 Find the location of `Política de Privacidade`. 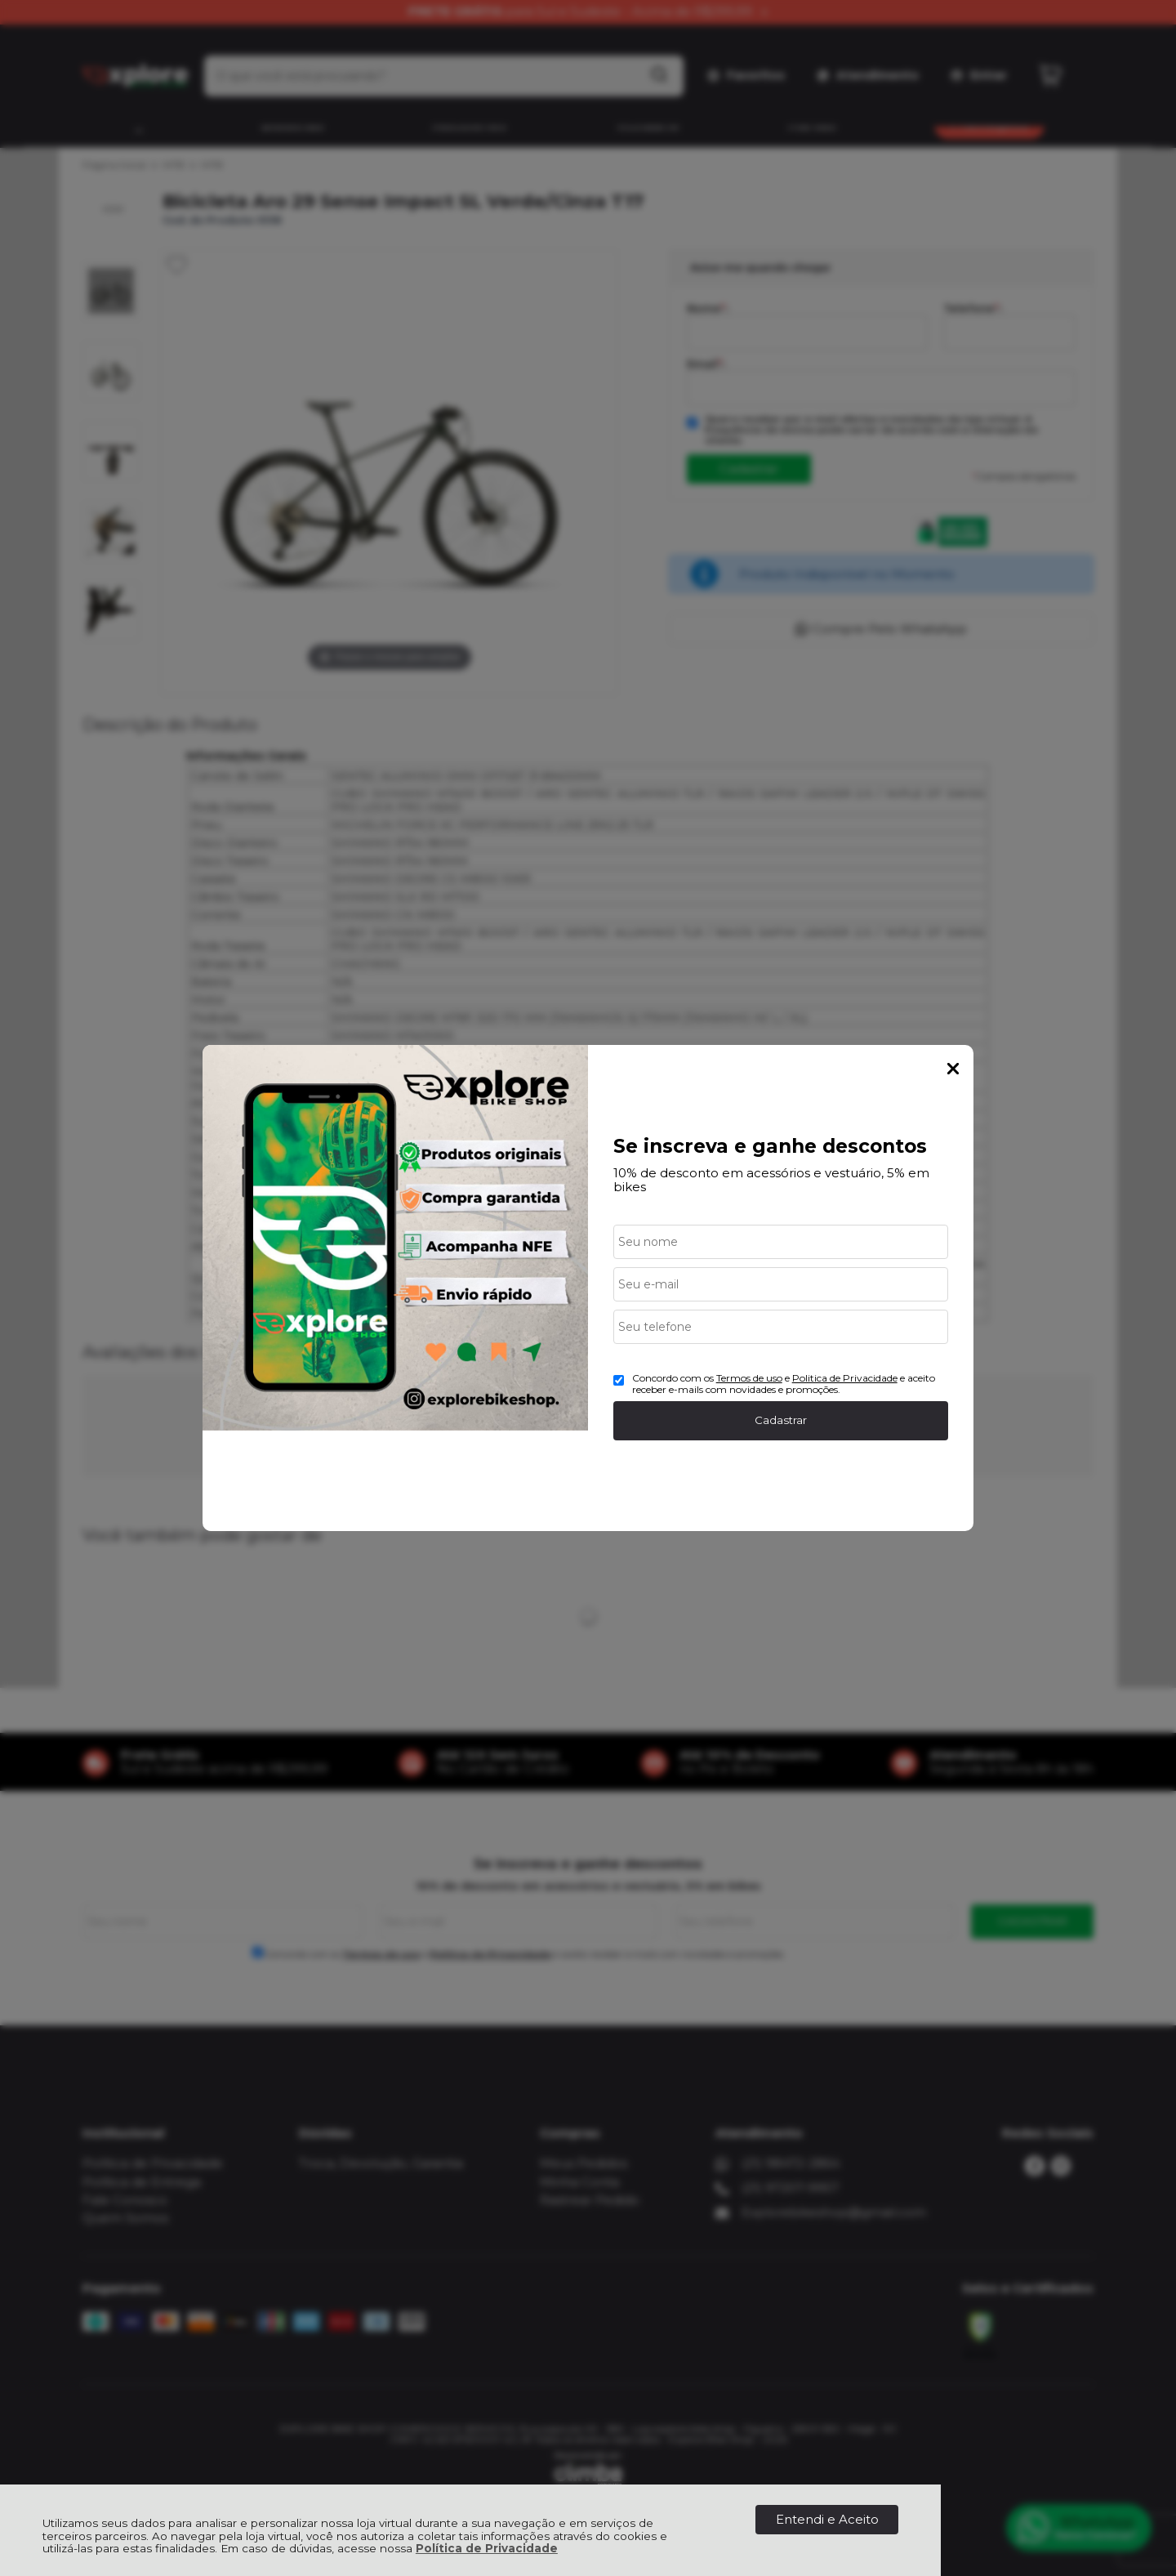

Política de Privacidade is located at coordinates (487, 2548).